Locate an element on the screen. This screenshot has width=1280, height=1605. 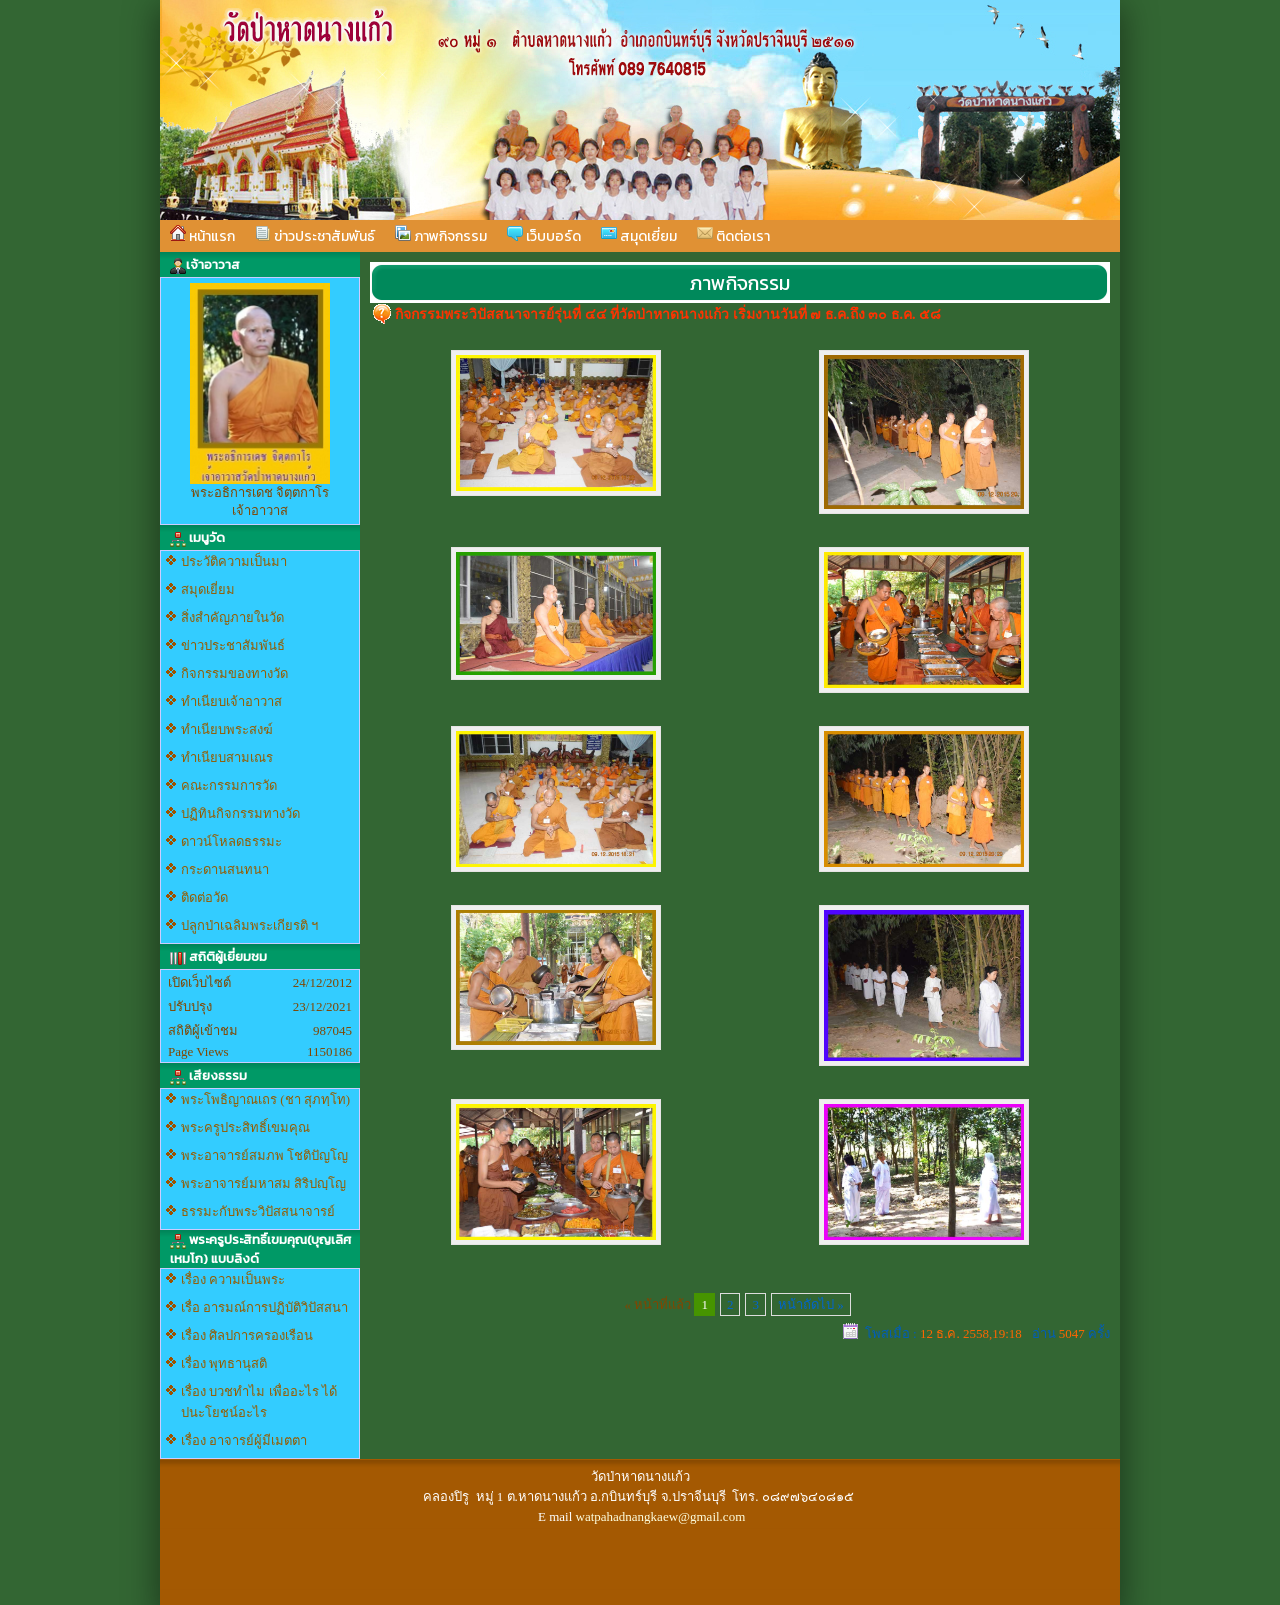
พระอาจารย์สมภพ โชติปัญโญ is located at coordinates (264, 1155).